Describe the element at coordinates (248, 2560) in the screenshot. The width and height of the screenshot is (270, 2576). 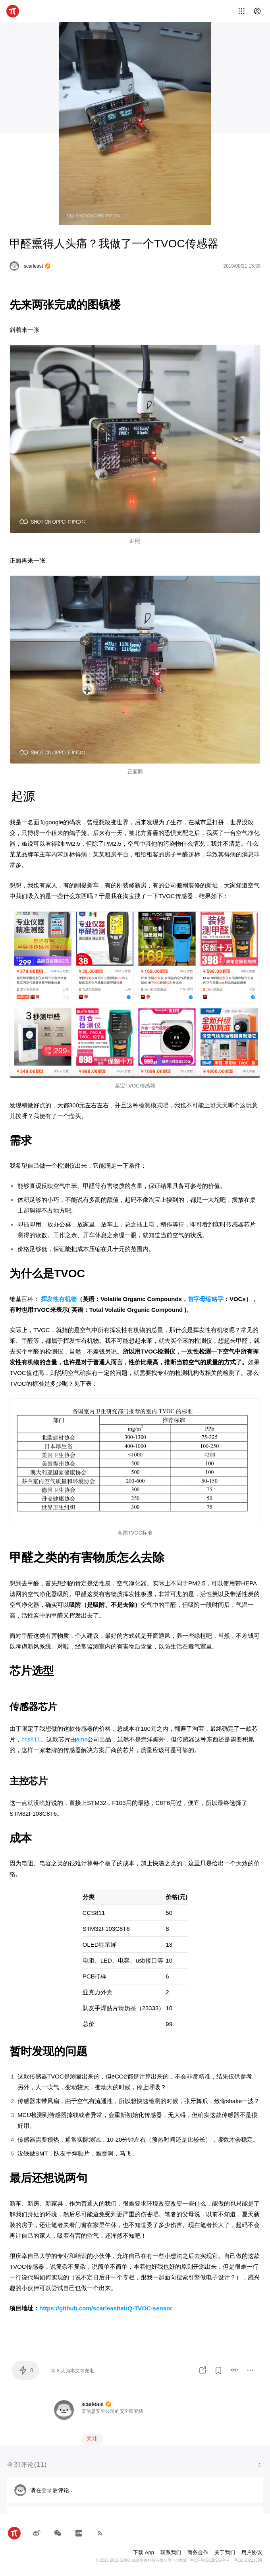
I see `粤B2-20211534` at that location.